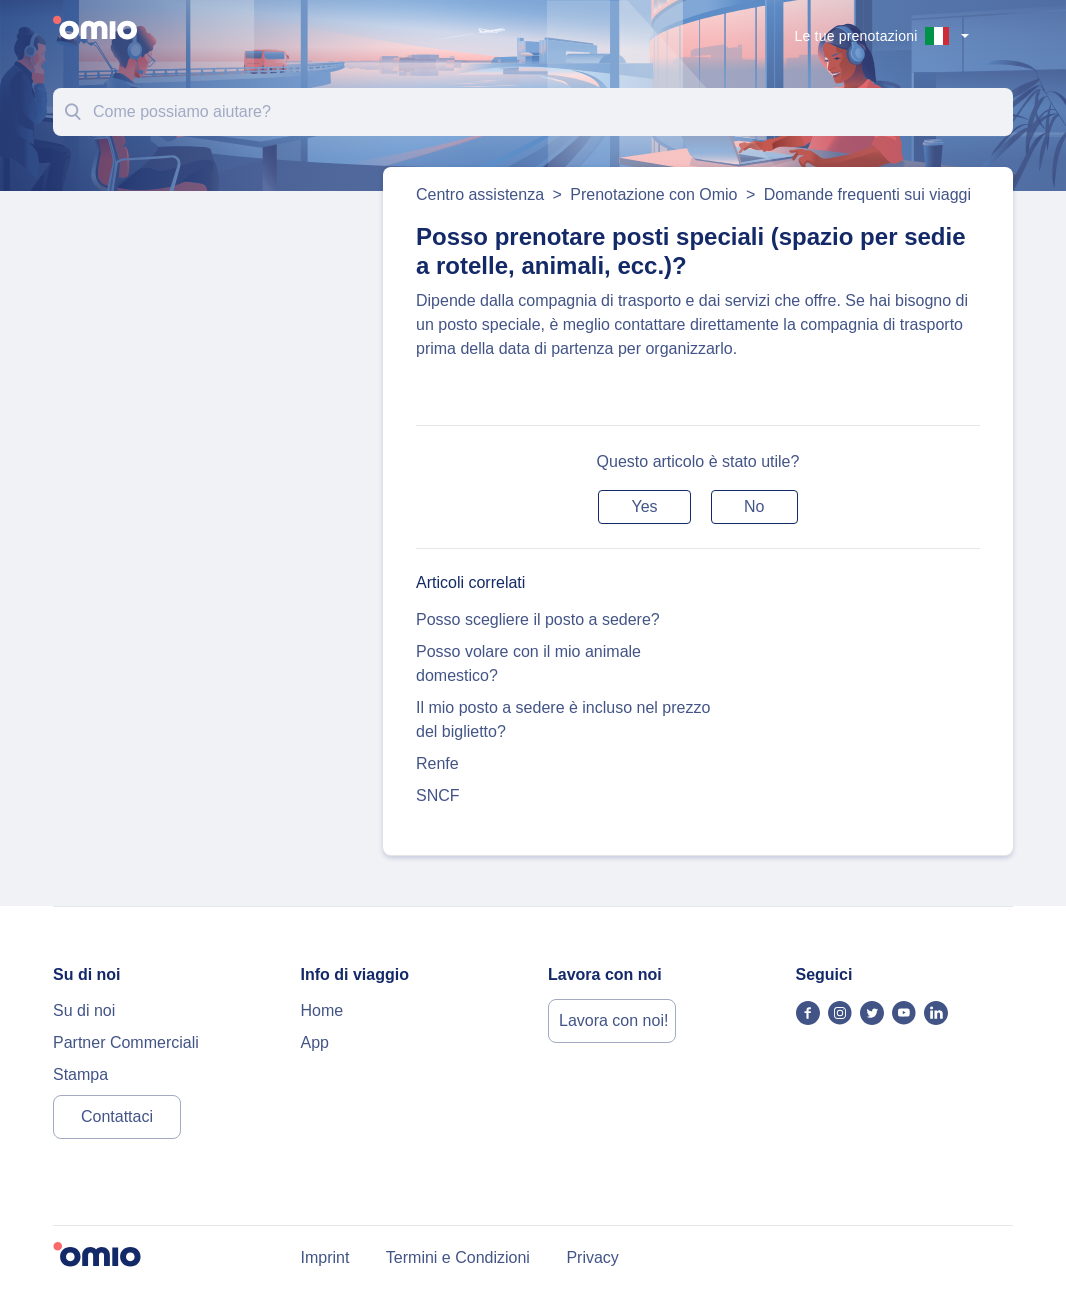 The image size is (1066, 1310). Describe the element at coordinates (458, 1257) in the screenshot. I see `Termini e Condizioni` at that location.